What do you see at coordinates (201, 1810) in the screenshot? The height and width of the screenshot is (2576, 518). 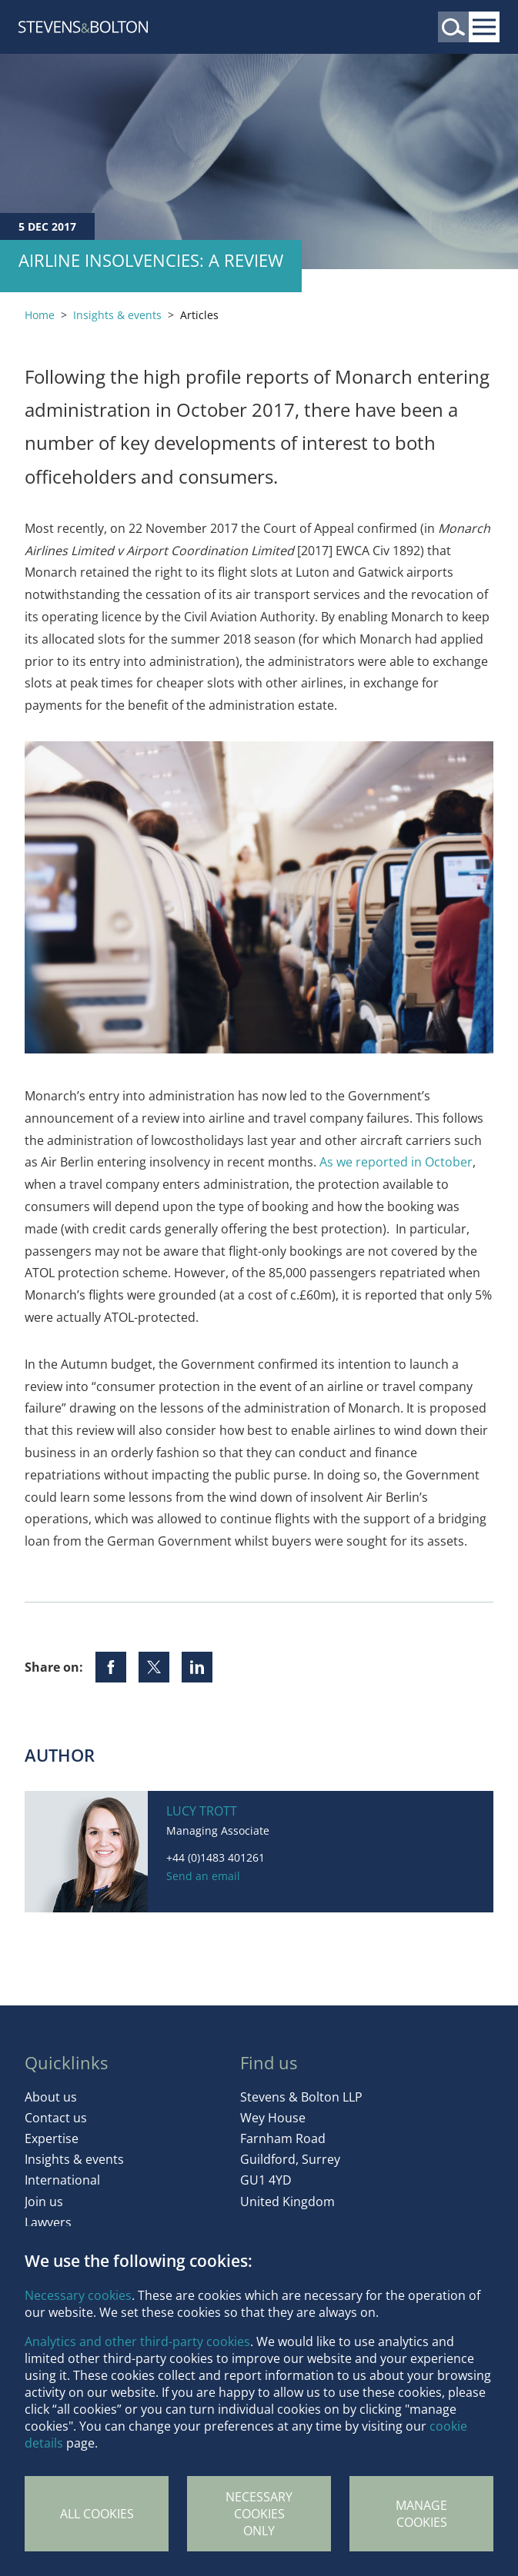 I see `Lucy Trott` at bounding box center [201, 1810].